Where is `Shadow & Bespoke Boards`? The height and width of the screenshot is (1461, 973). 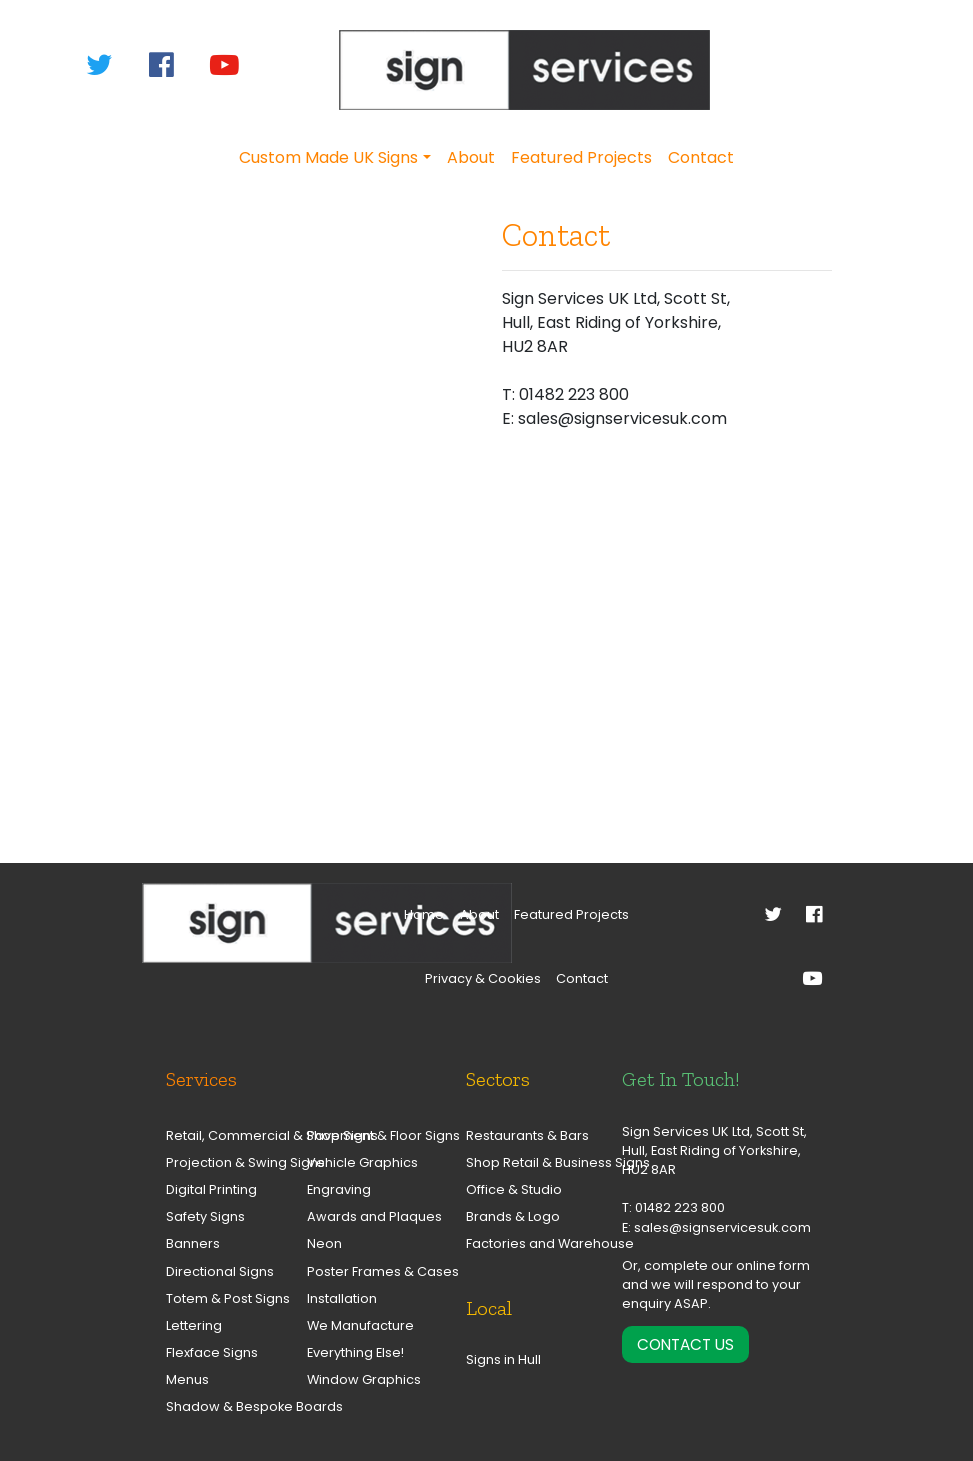 Shadow & Bespoke Boards is located at coordinates (218, 1406).